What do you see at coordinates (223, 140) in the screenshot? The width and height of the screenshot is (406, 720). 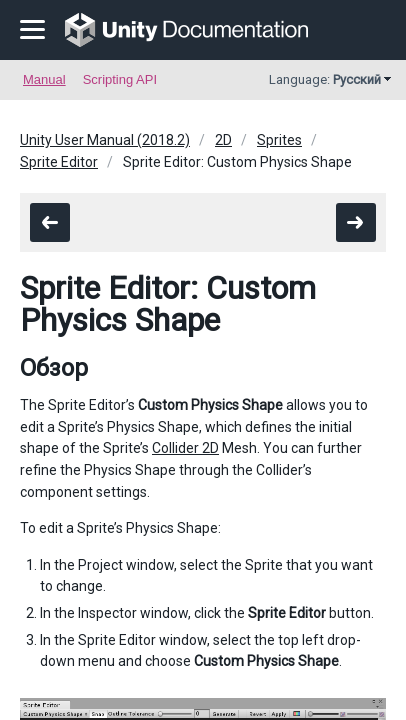 I see `2D` at bounding box center [223, 140].